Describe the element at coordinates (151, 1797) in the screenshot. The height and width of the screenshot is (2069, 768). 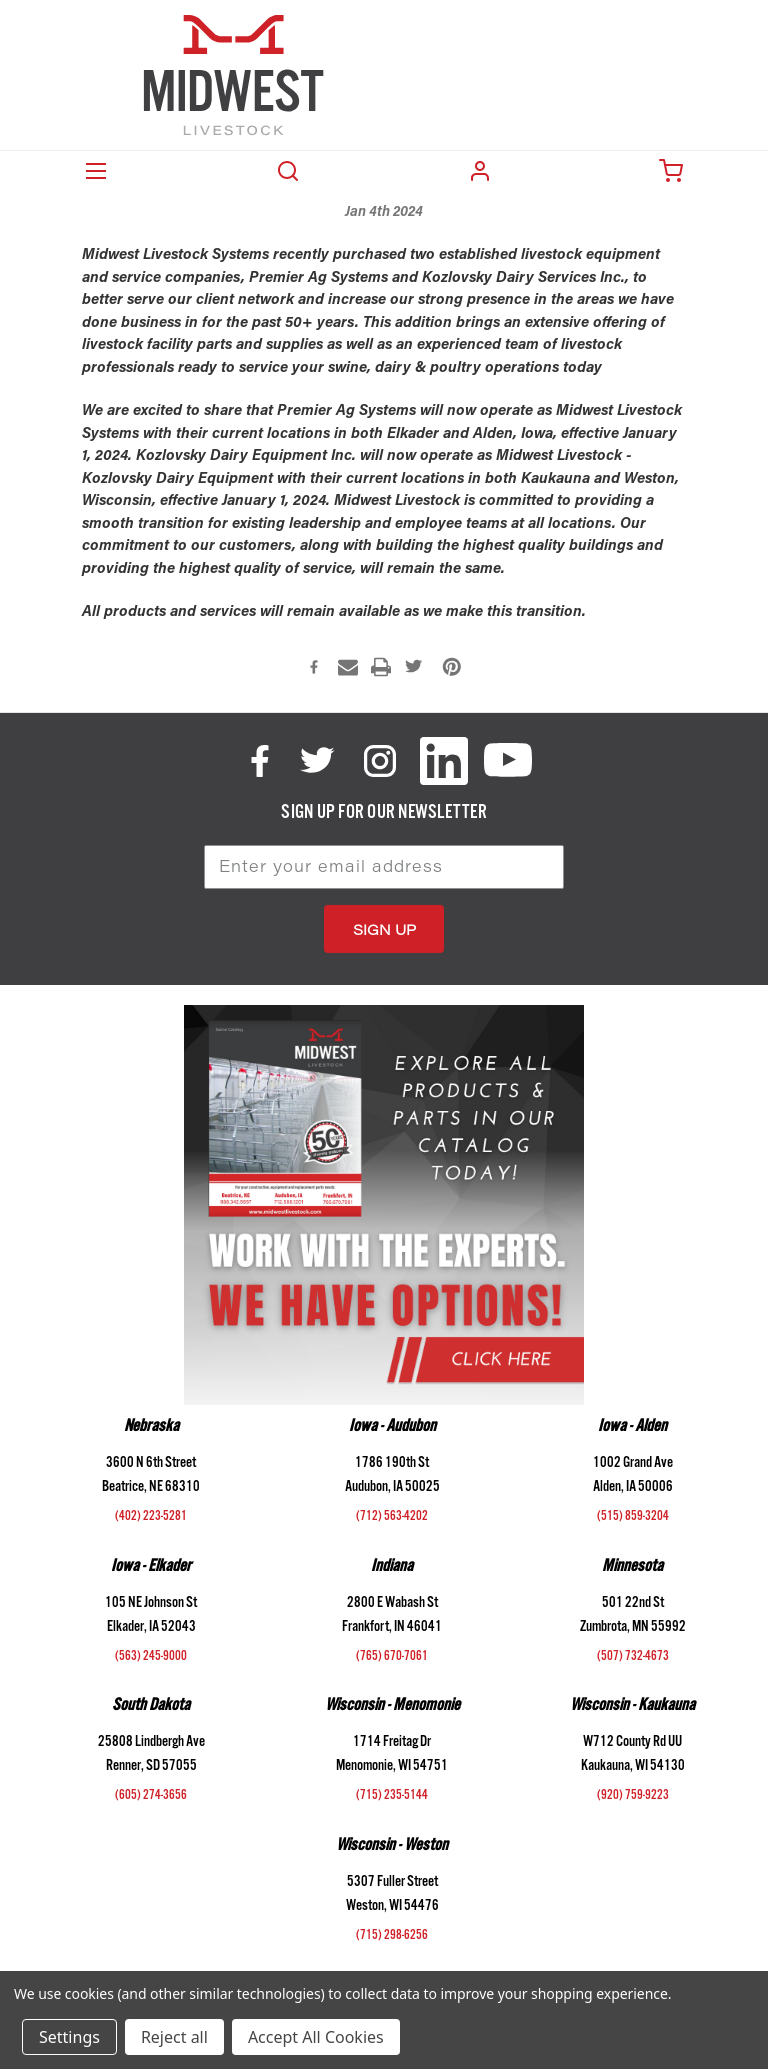
I see `(605) 274-3656` at that location.